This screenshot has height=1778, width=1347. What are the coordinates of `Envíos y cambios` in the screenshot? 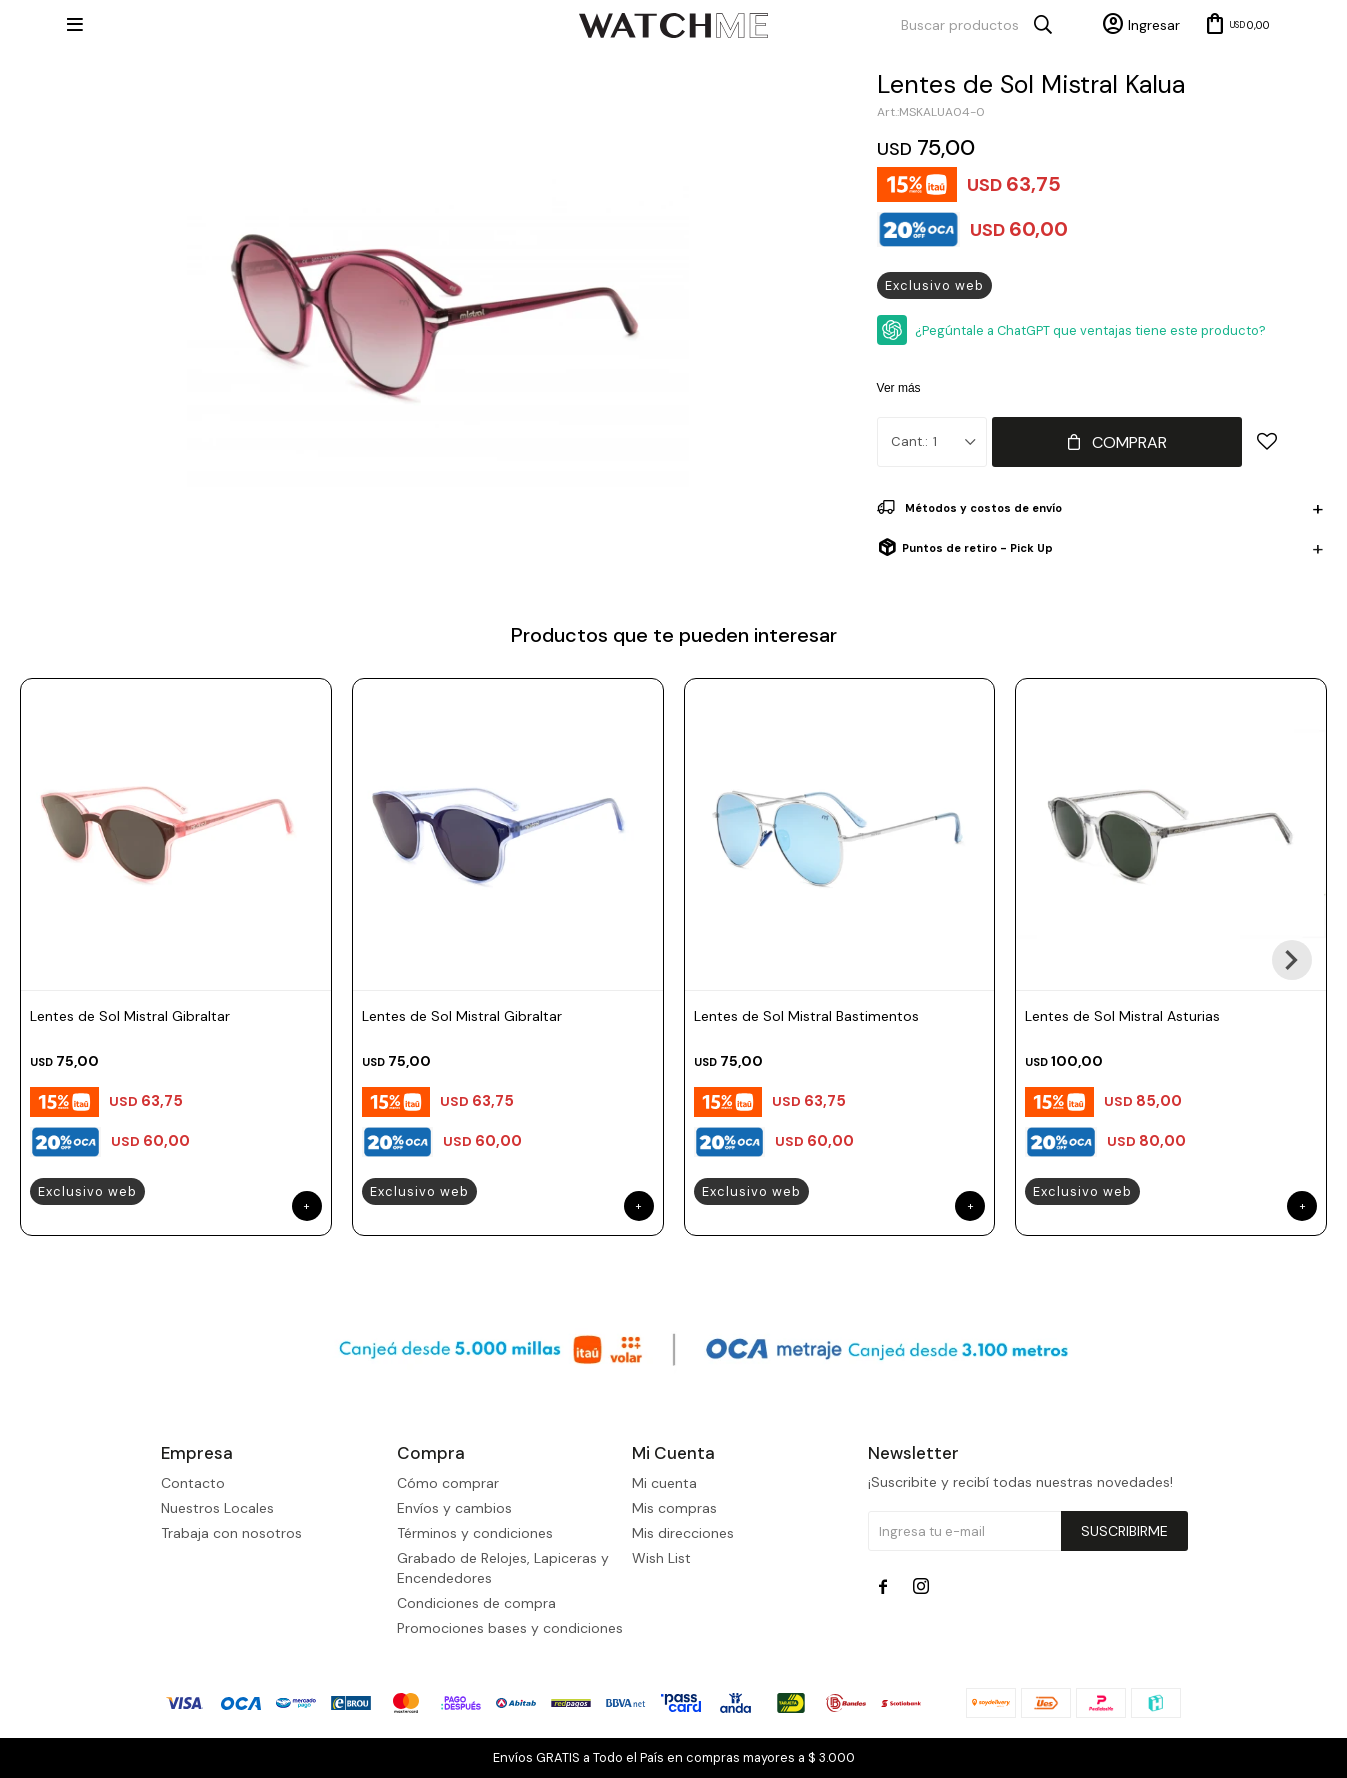 It's located at (454, 1508).